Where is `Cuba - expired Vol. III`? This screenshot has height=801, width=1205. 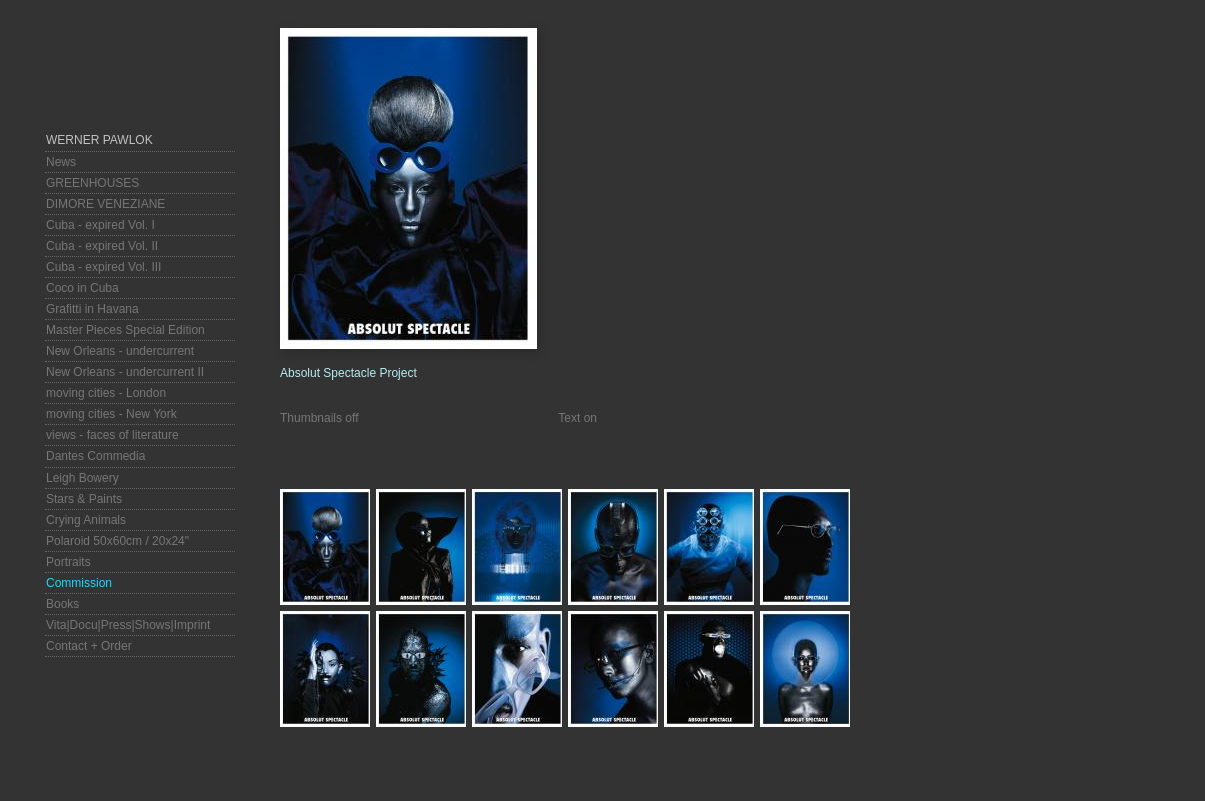
Cuba - expired Vol. III is located at coordinates (103, 267).